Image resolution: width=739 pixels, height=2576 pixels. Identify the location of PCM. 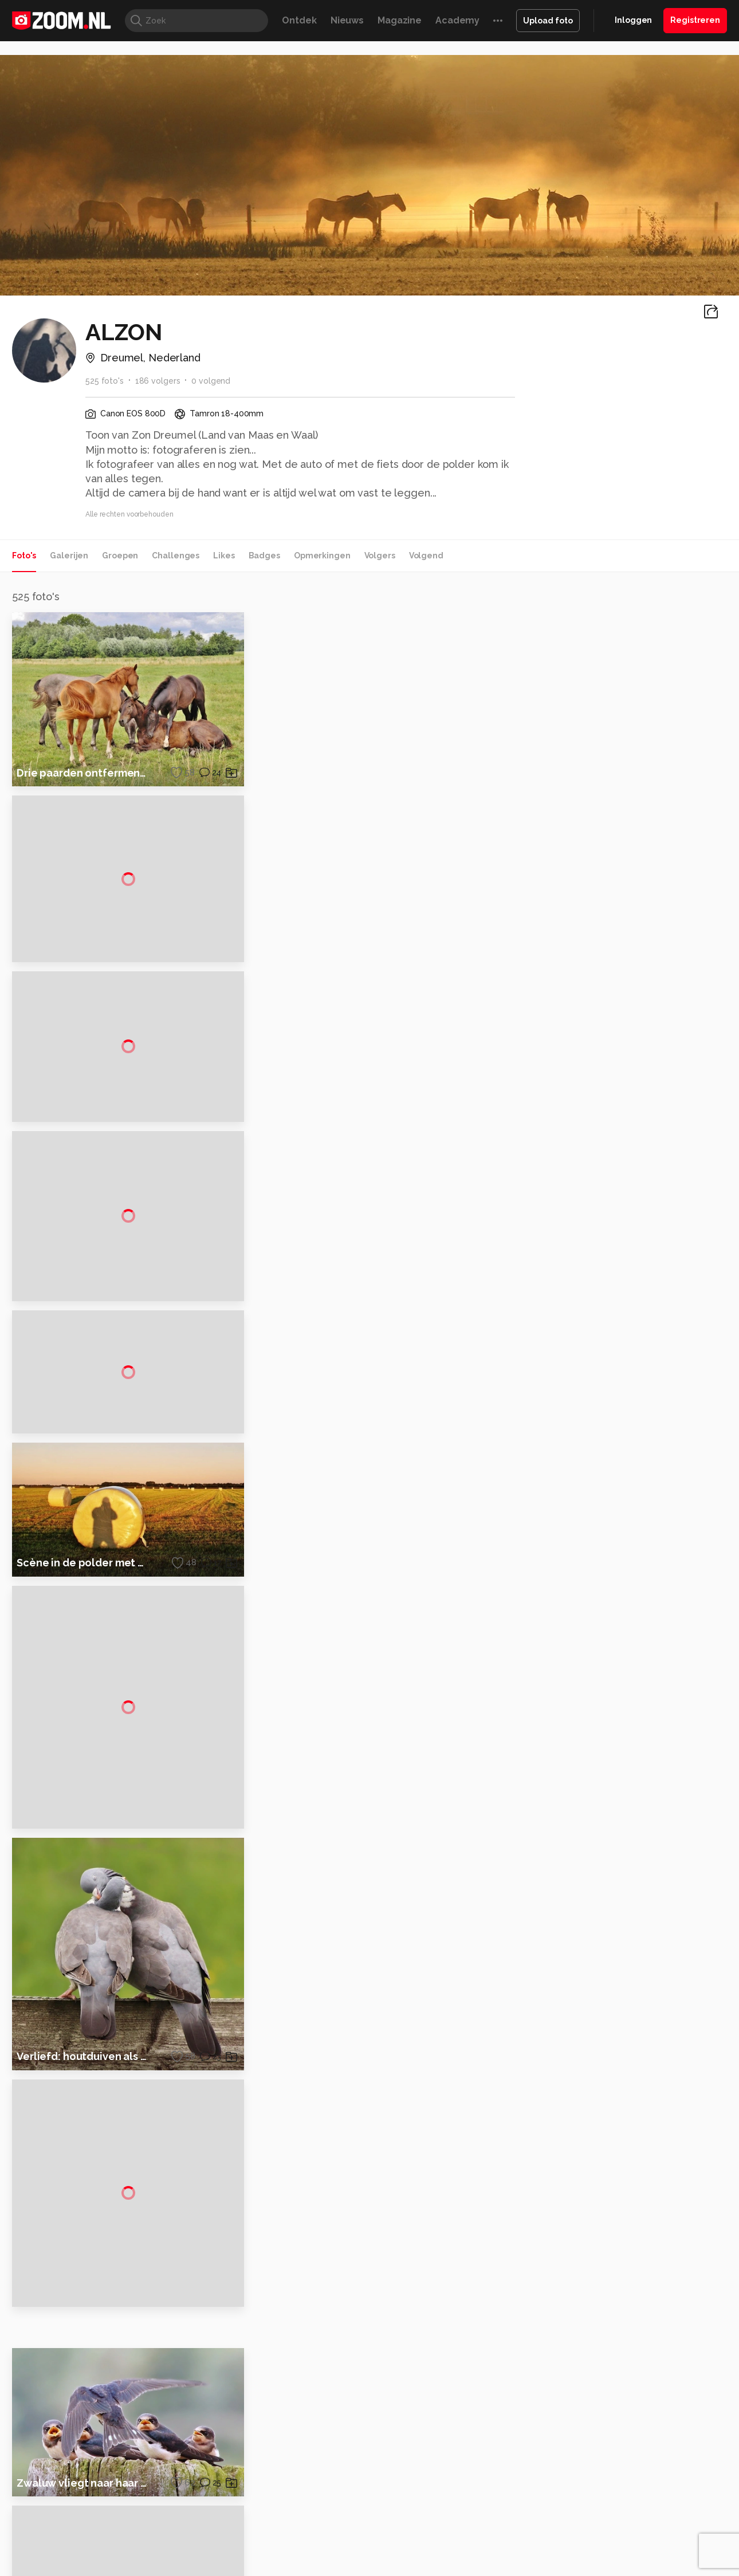
(162, 2566).